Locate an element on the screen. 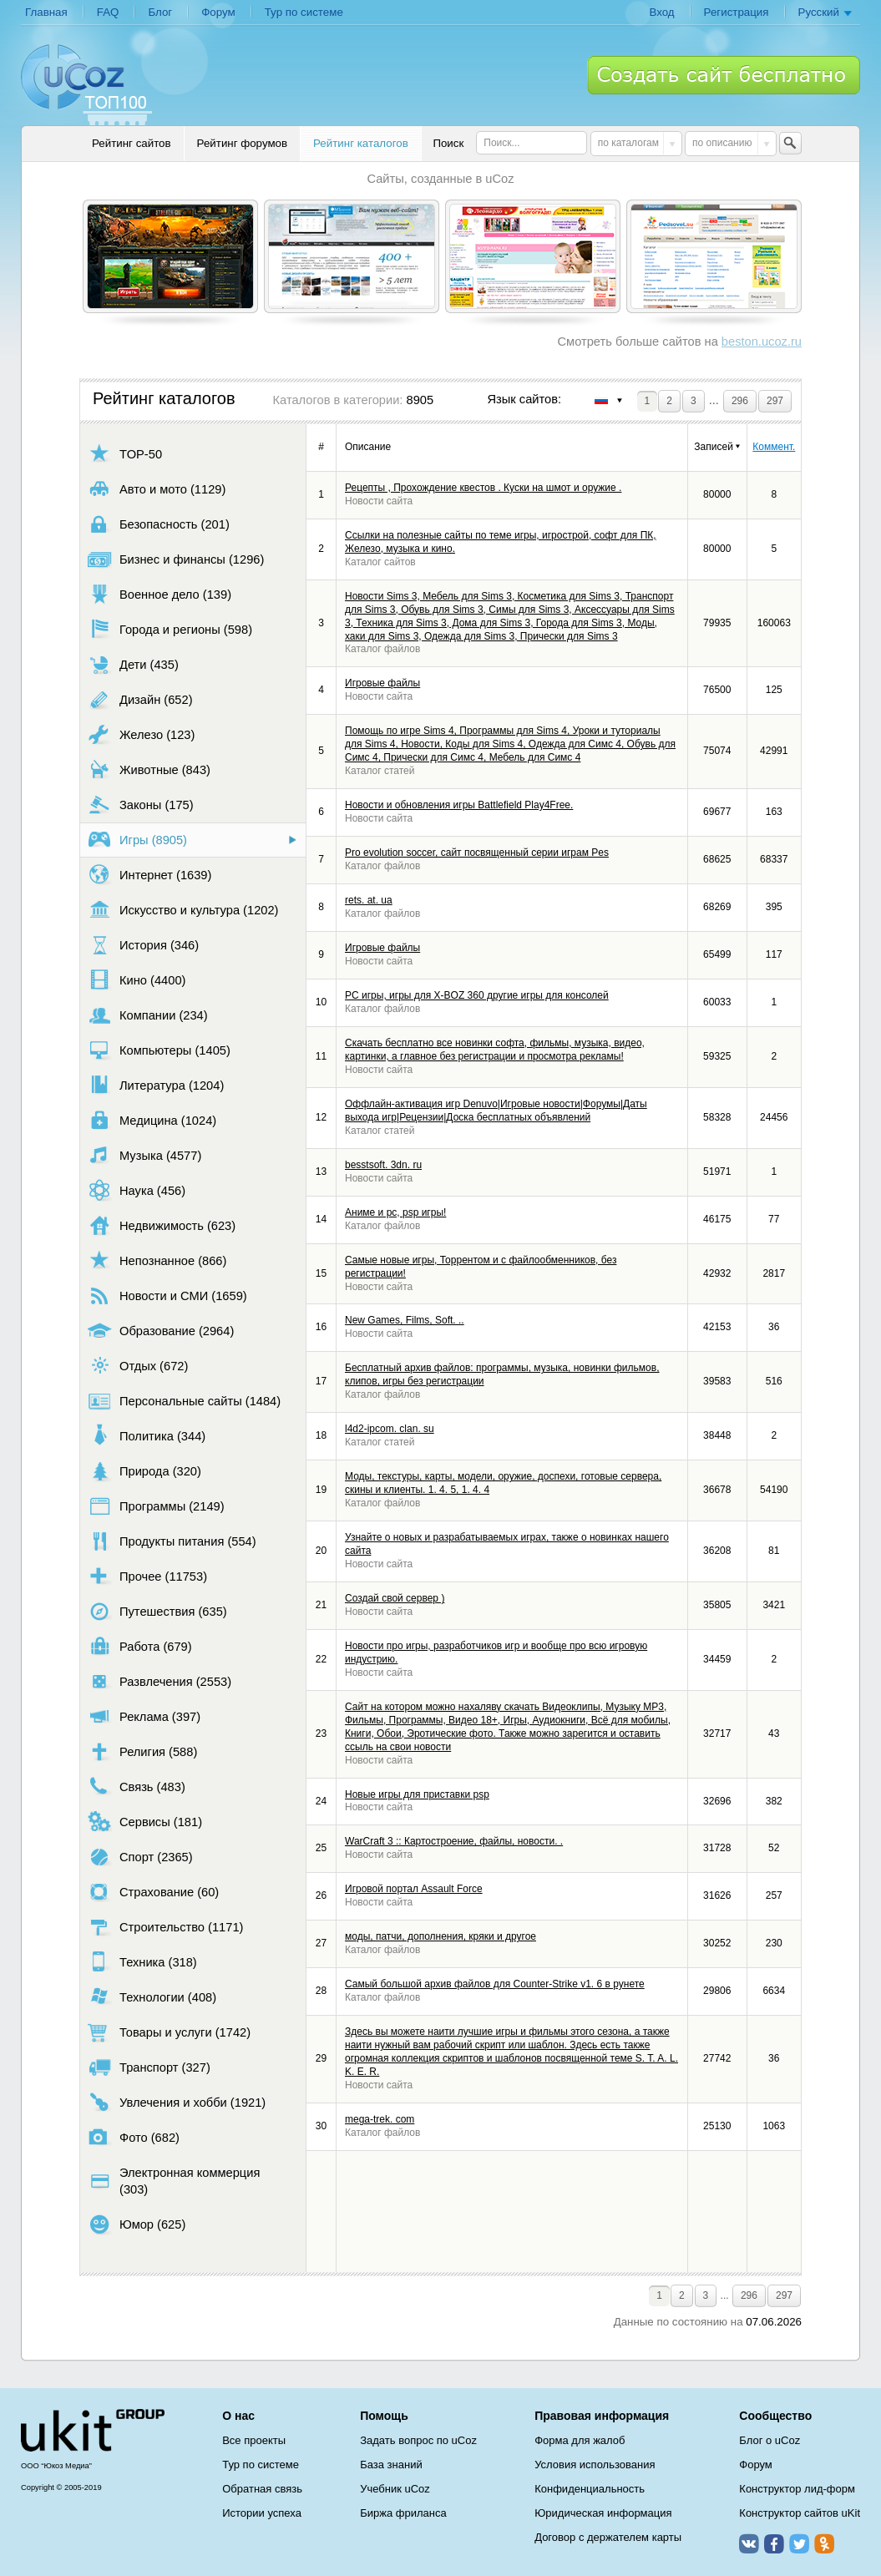  uCoz is located at coordinates (93, 2430).